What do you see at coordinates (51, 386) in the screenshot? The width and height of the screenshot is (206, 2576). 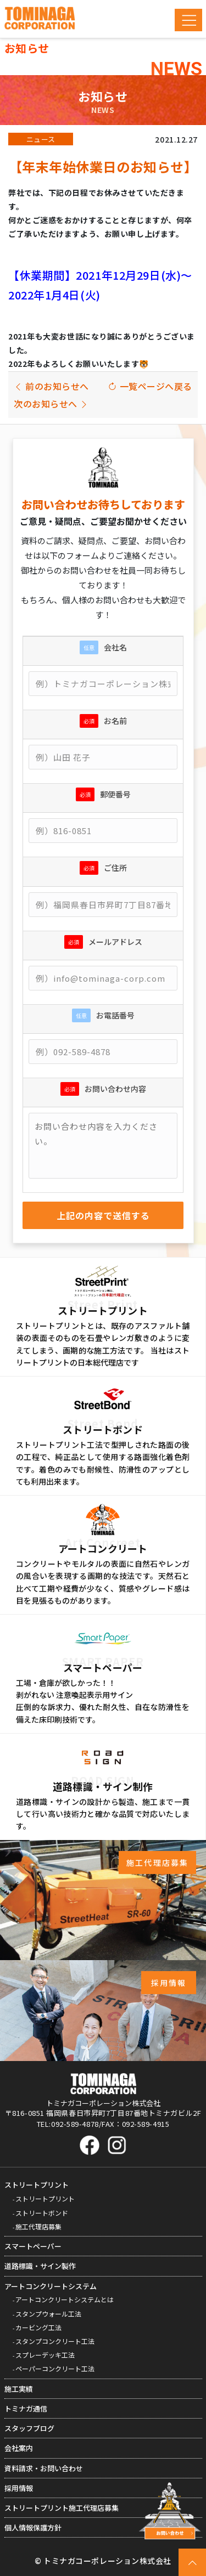 I see `前のお知らせへ` at bounding box center [51, 386].